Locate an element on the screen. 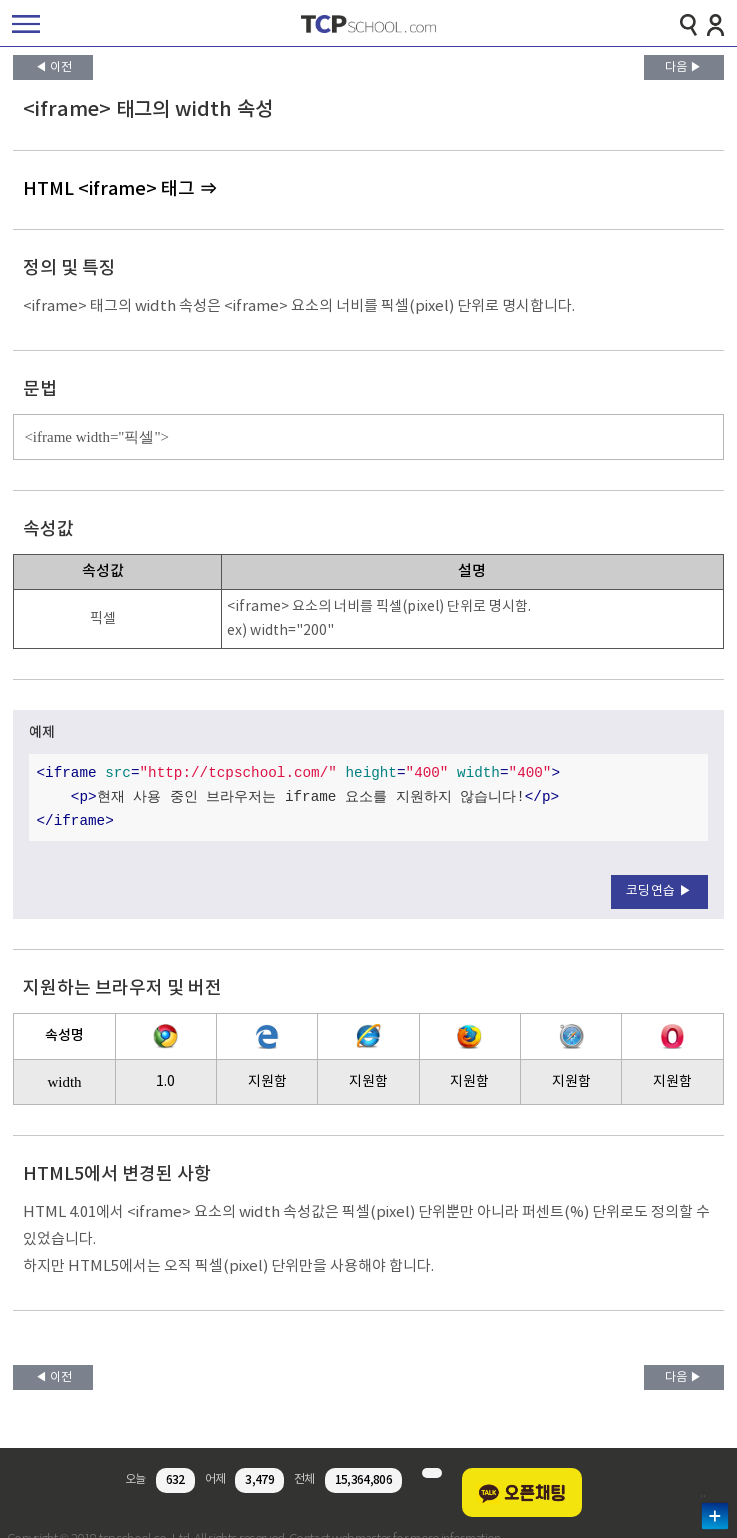 Image resolution: width=737 pixels, height=1538 pixels. HTML <iframe> 태그 ⇒ is located at coordinates (120, 189).